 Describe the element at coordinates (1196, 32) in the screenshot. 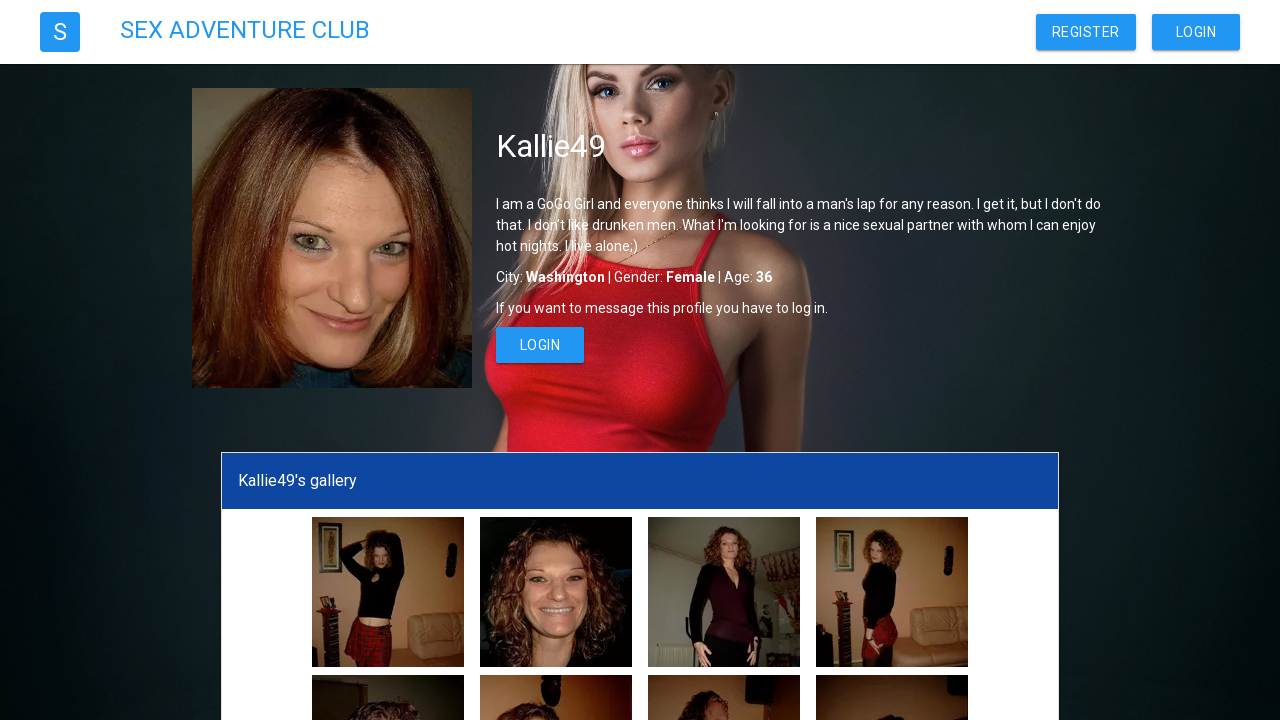

I see `Login` at that location.